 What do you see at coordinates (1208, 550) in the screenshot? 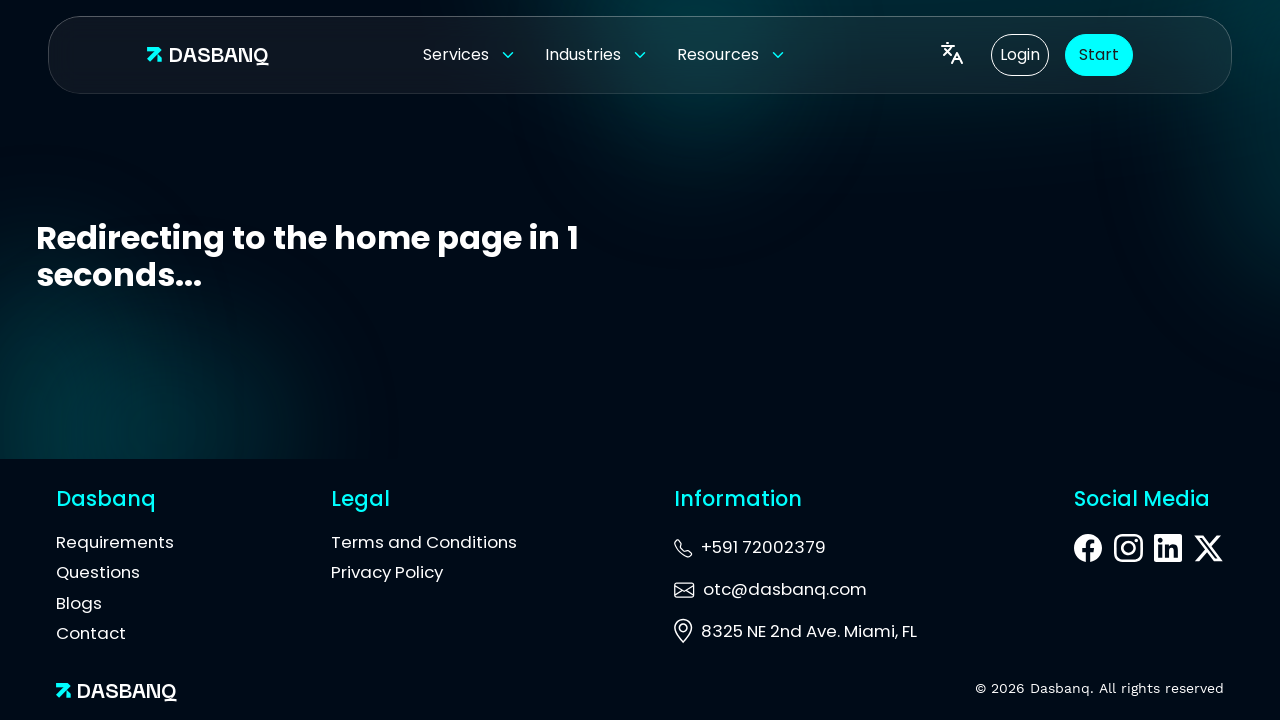
I see `[X]` at bounding box center [1208, 550].